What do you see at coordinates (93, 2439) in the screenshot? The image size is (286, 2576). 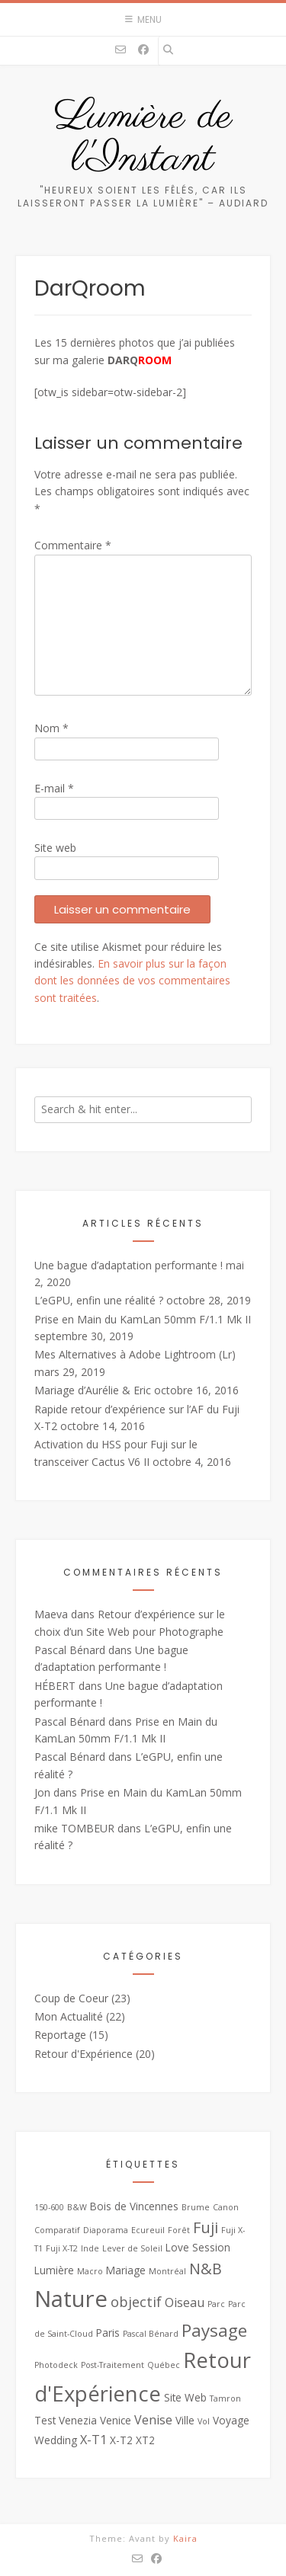 I see `X-T1 [X-T1 (4 éléments)]` at bounding box center [93, 2439].